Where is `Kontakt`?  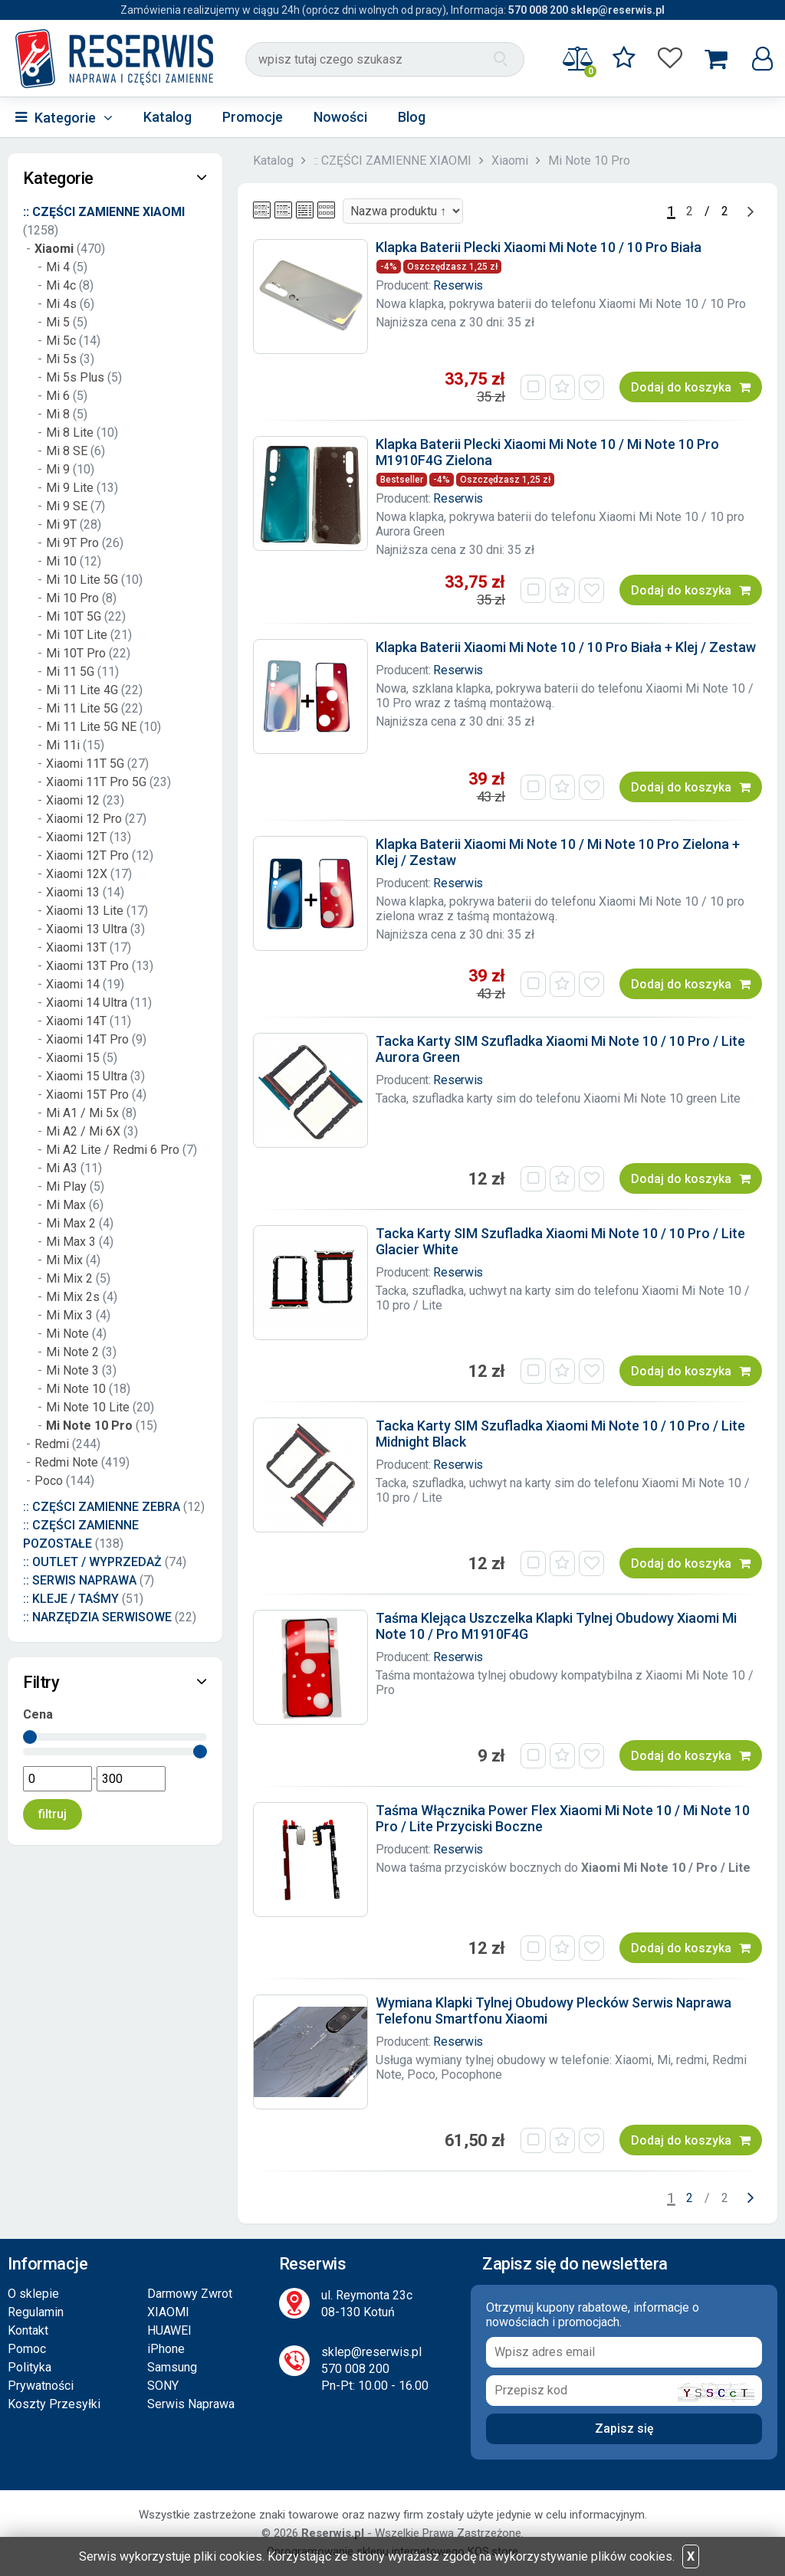
Kontakt is located at coordinates (28, 2330).